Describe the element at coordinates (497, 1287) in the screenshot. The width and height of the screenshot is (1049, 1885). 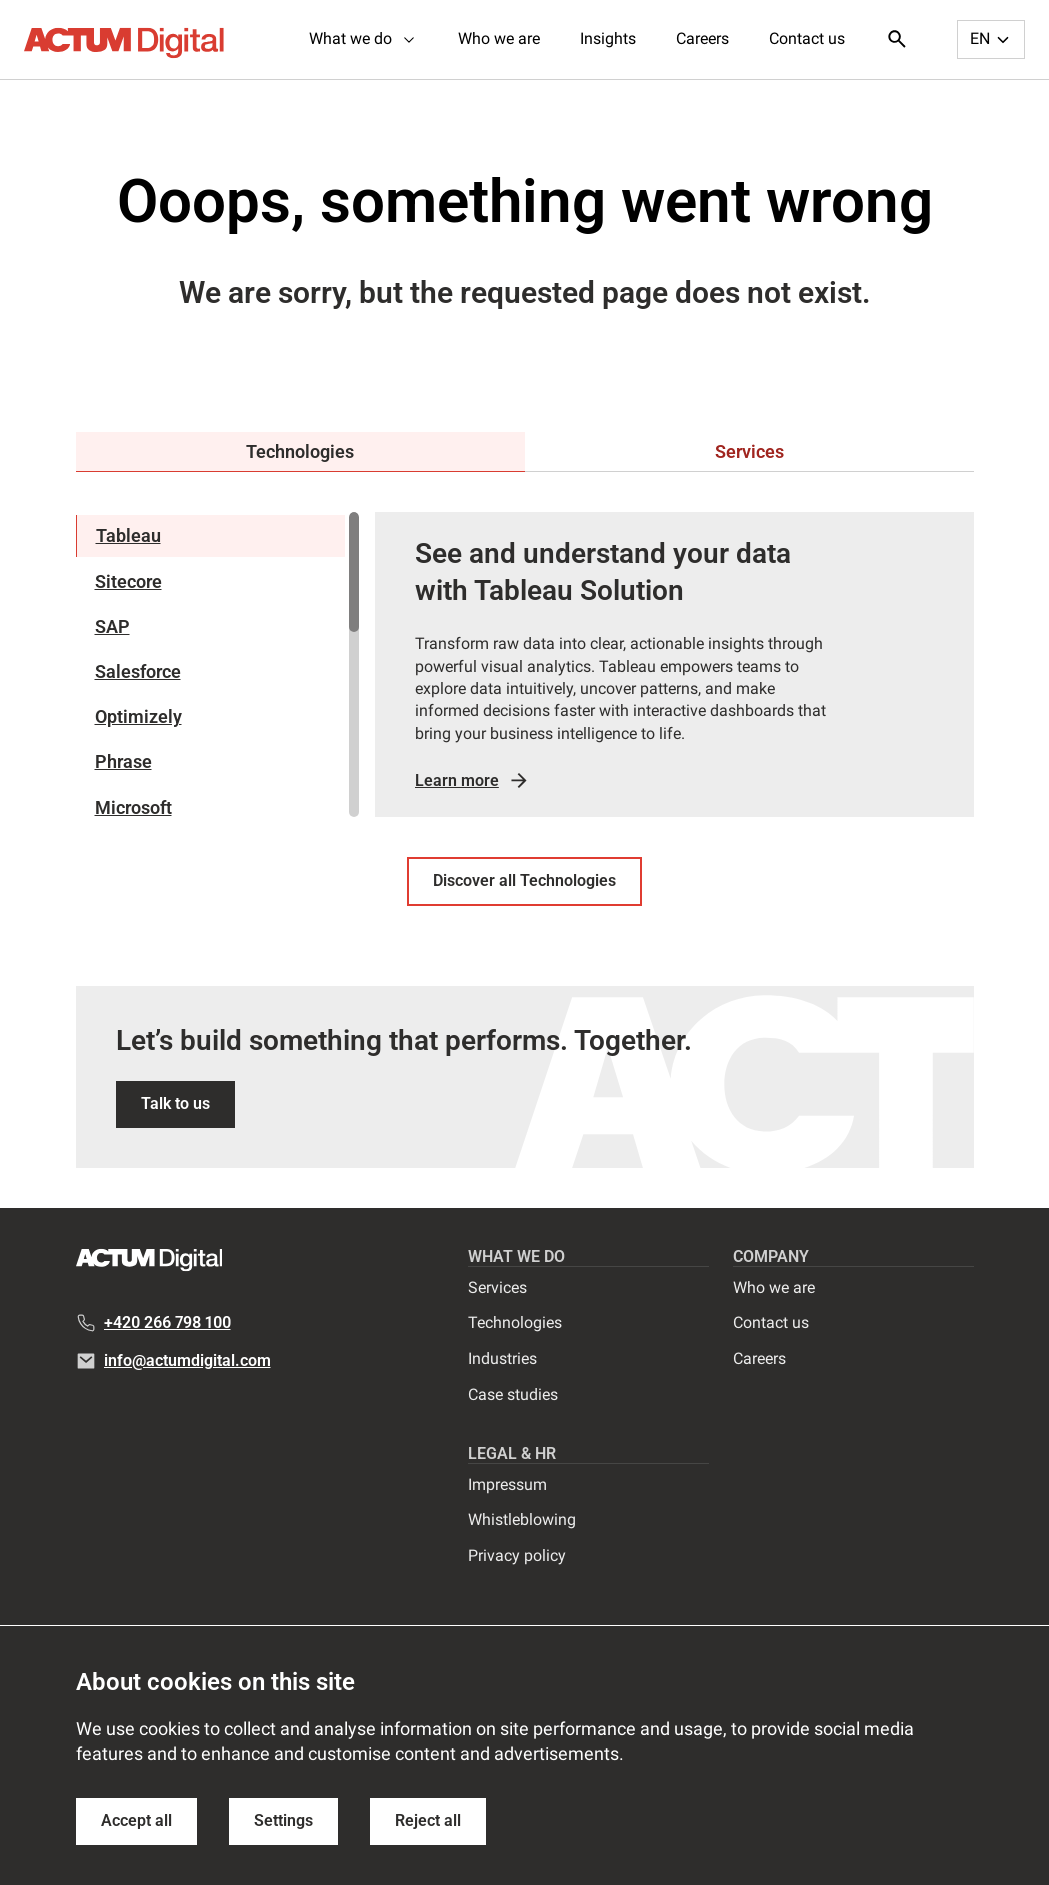
I see `Services` at that location.